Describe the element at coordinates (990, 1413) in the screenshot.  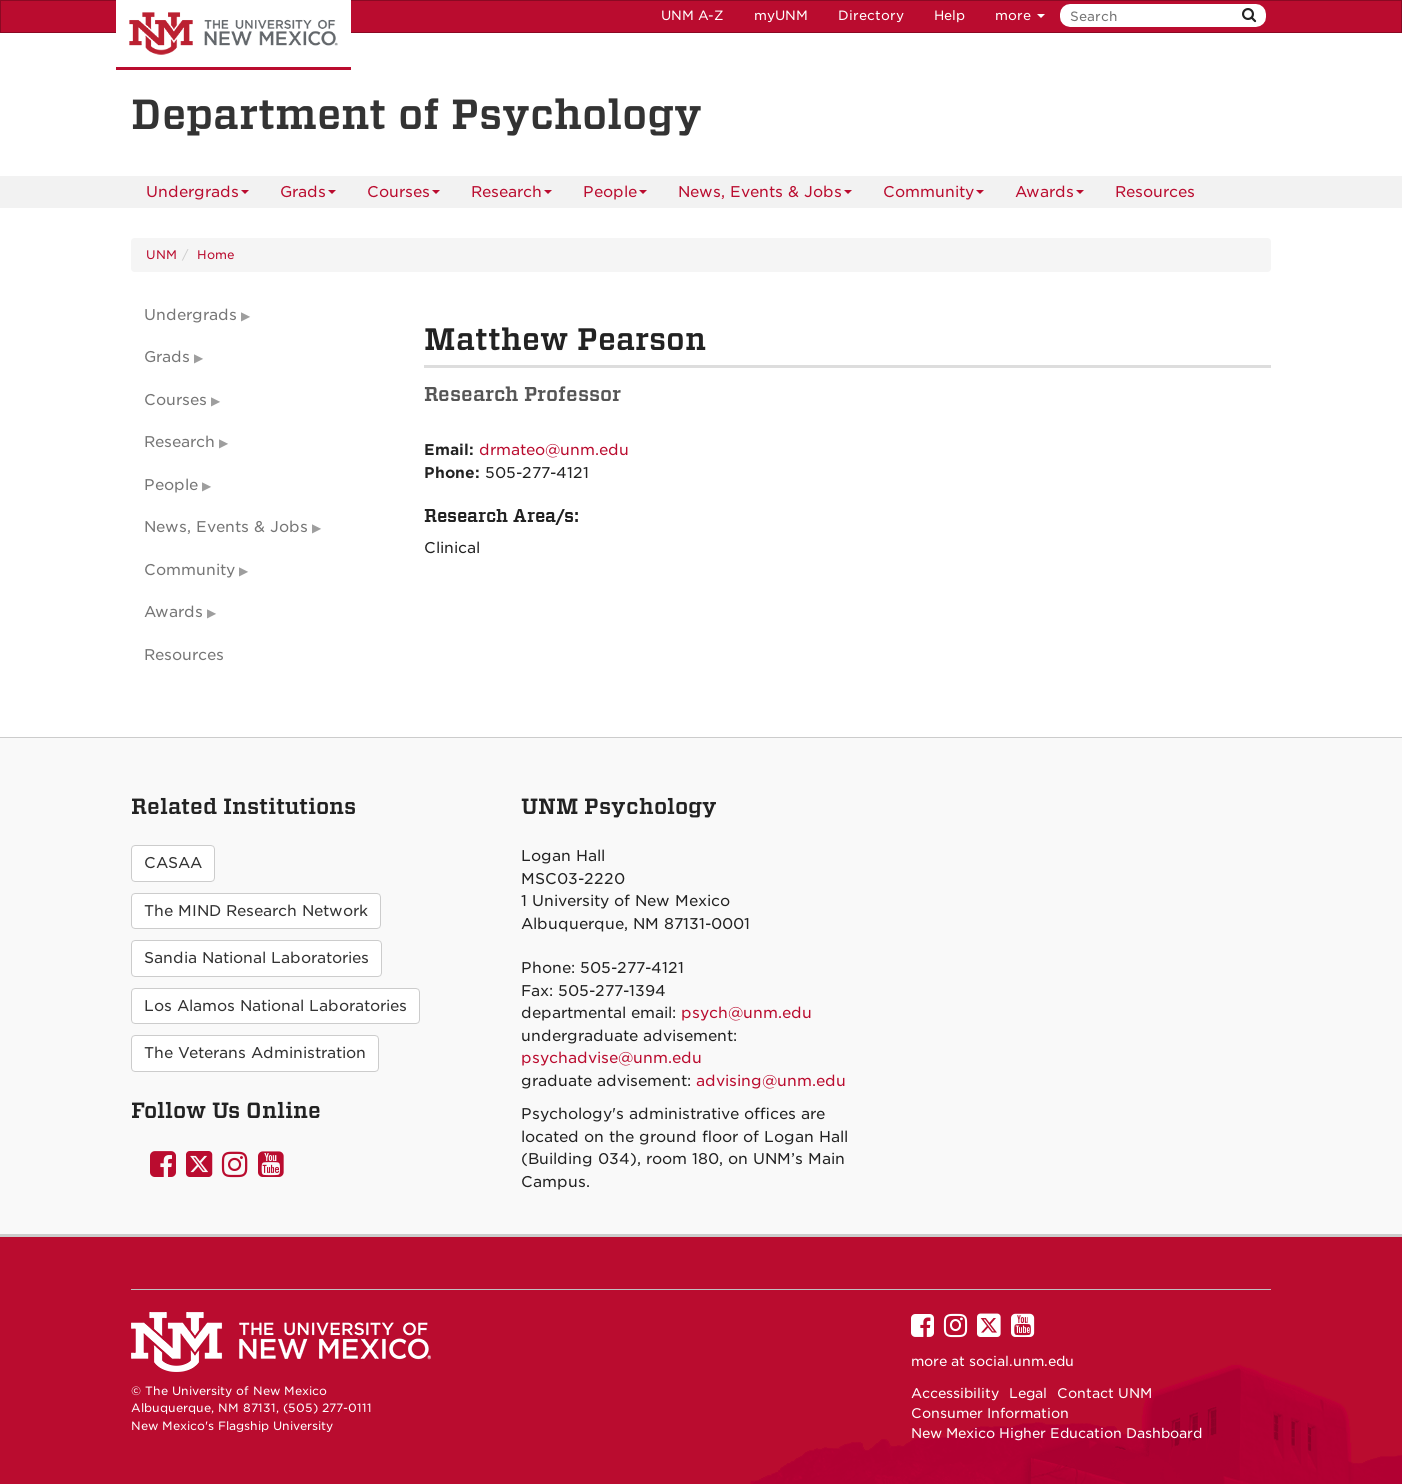
I see `Consumer Information` at that location.